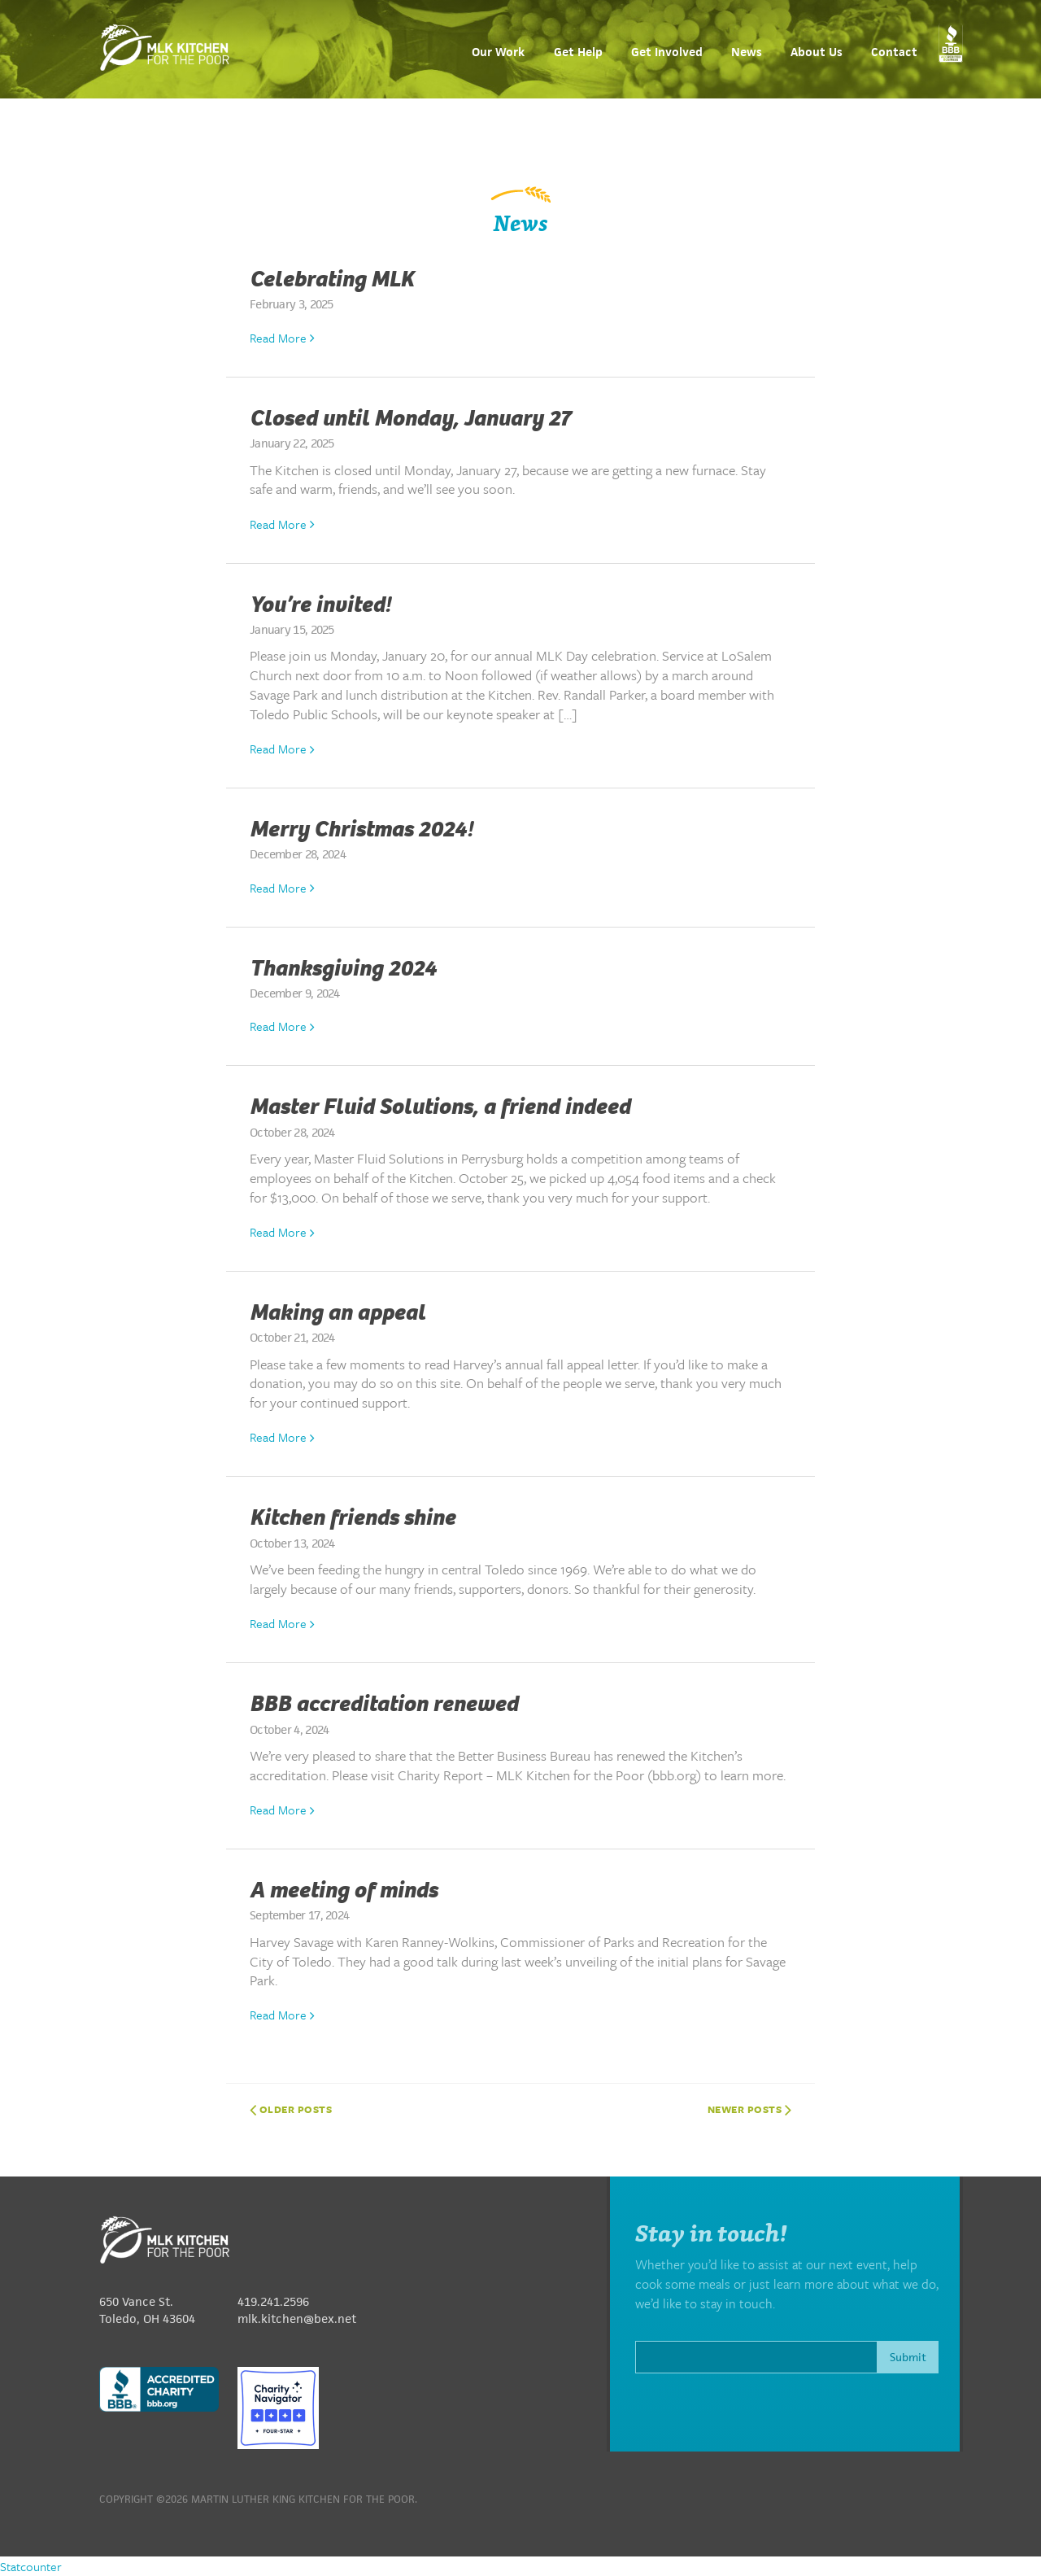 The width and height of the screenshot is (1041, 2576). Describe the element at coordinates (750, 2109) in the screenshot. I see `Newer posts` at that location.